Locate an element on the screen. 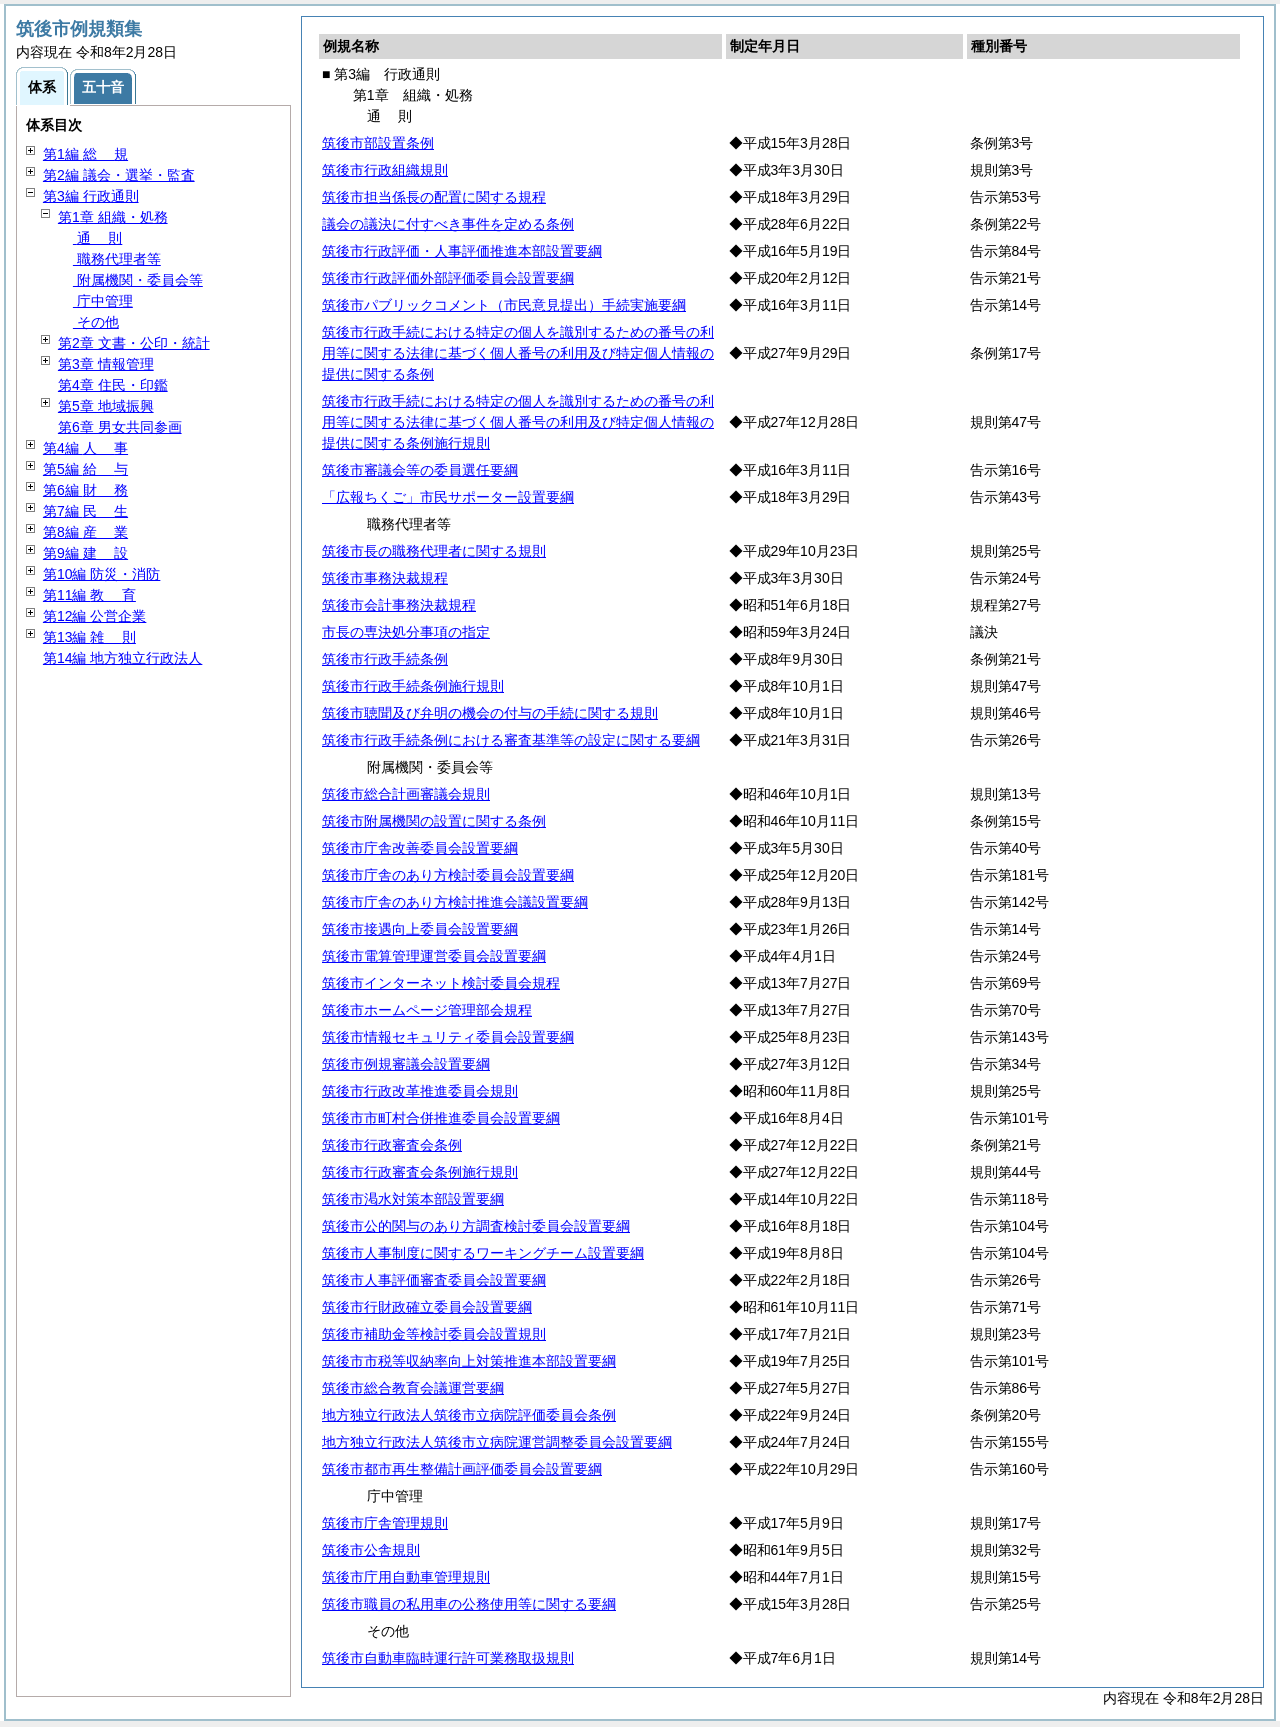 The image size is (1280, 1727). 附属機関・委員会等 is located at coordinates (138, 280).